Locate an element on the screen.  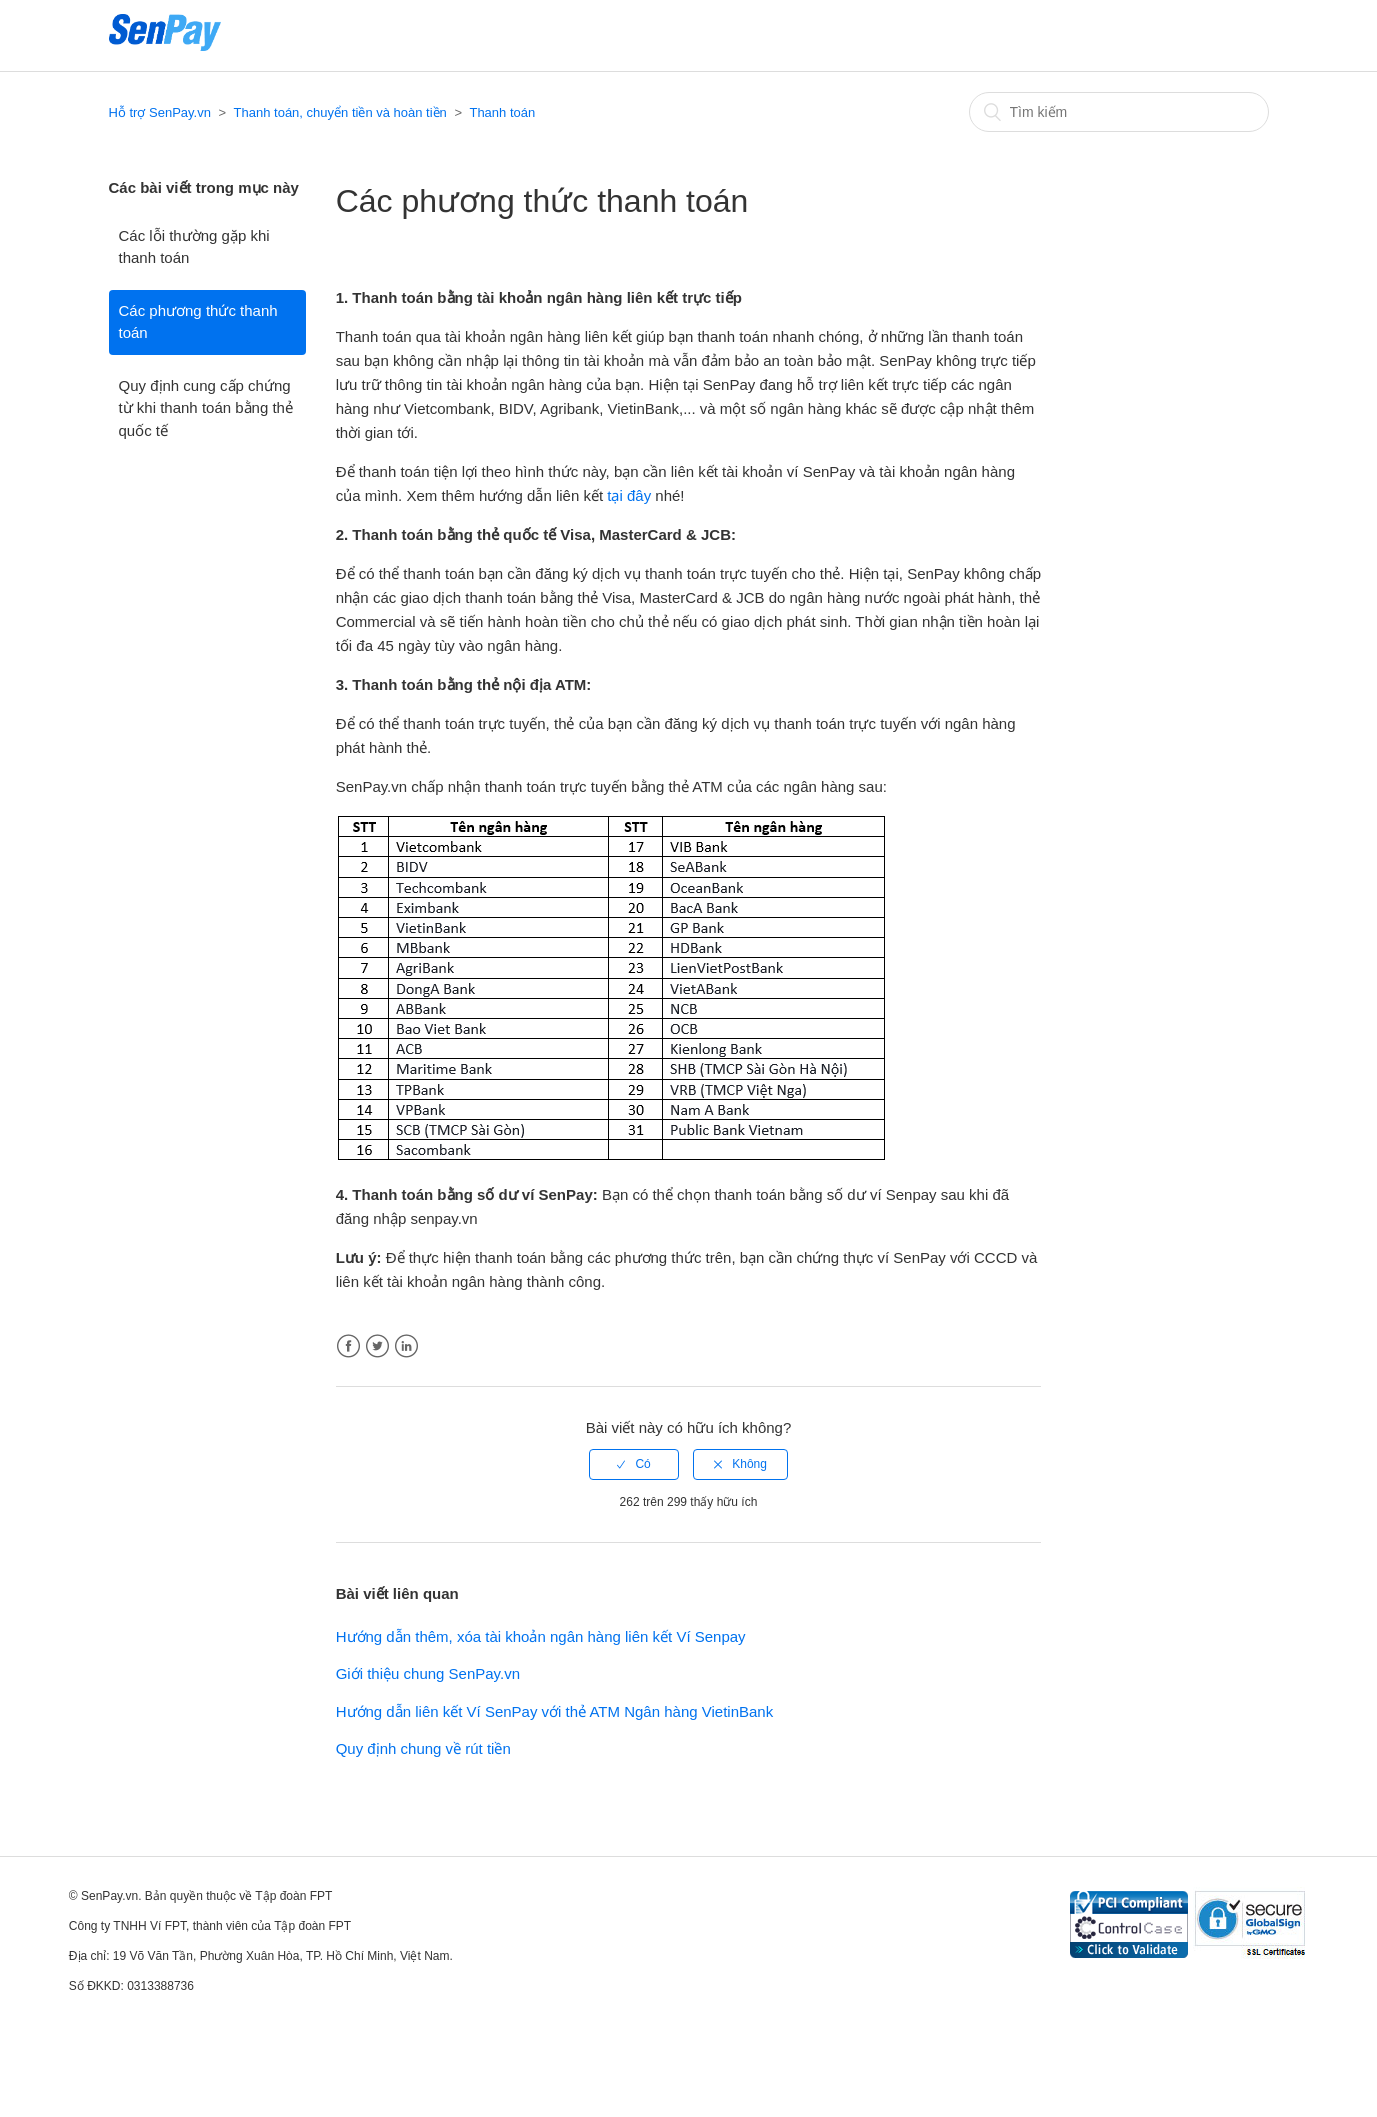
Quy định chung về rút tiền is located at coordinates (423, 1748).